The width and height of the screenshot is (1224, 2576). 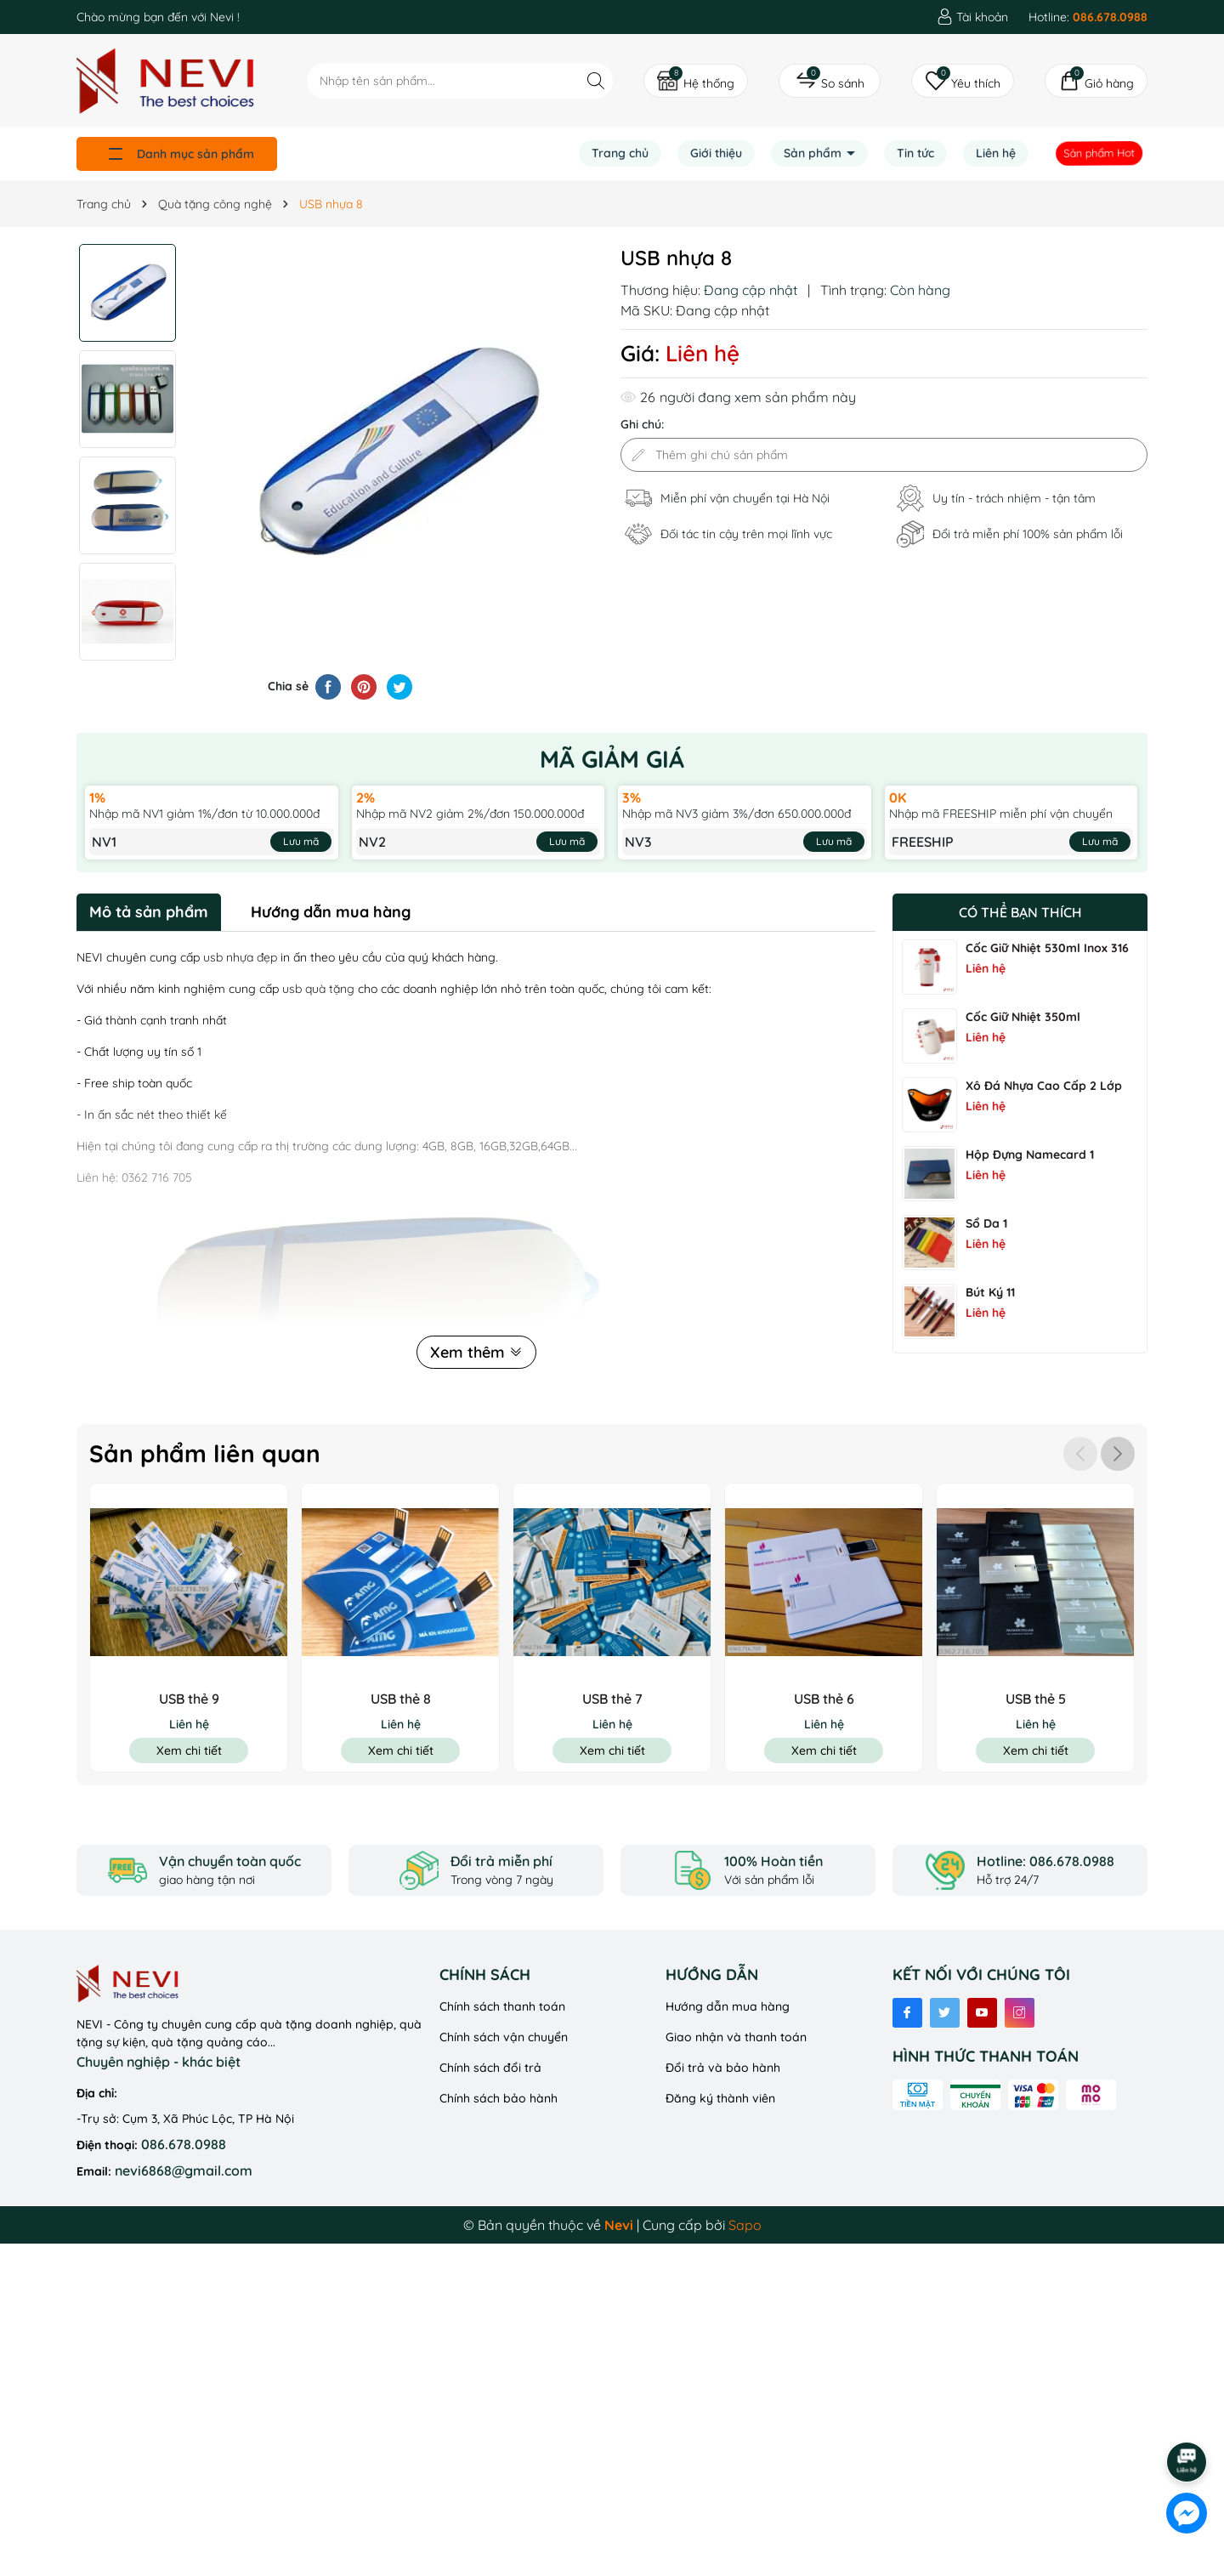 What do you see at coordinates (907, 2013) in the screenshot?
I see `[Facebook]` at bounding box center [907, 2013].